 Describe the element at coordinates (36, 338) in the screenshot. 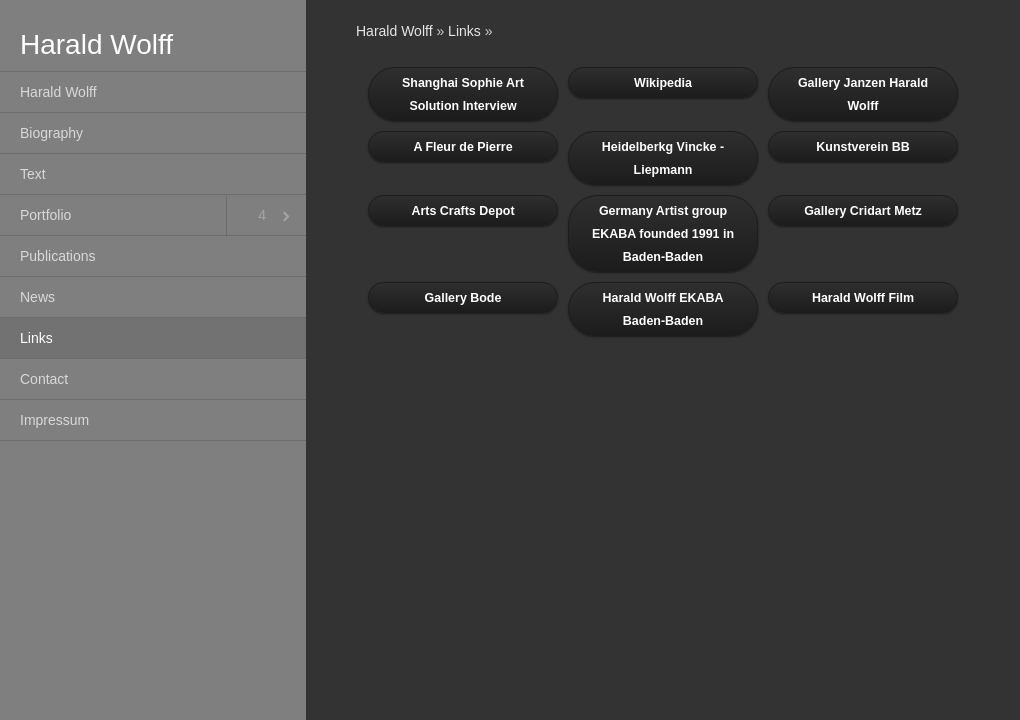

I see `Links` at that location.